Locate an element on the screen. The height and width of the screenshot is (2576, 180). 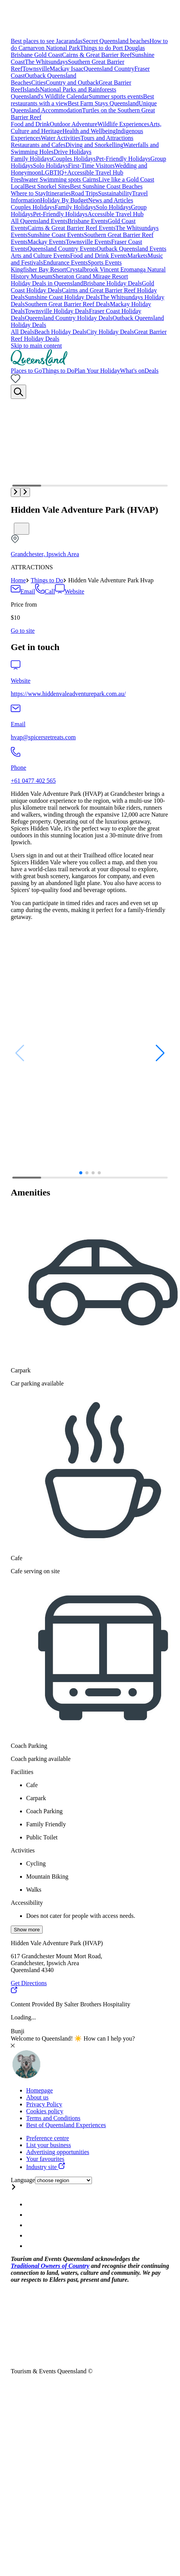
[Search] is located at coordinates (18, 392).